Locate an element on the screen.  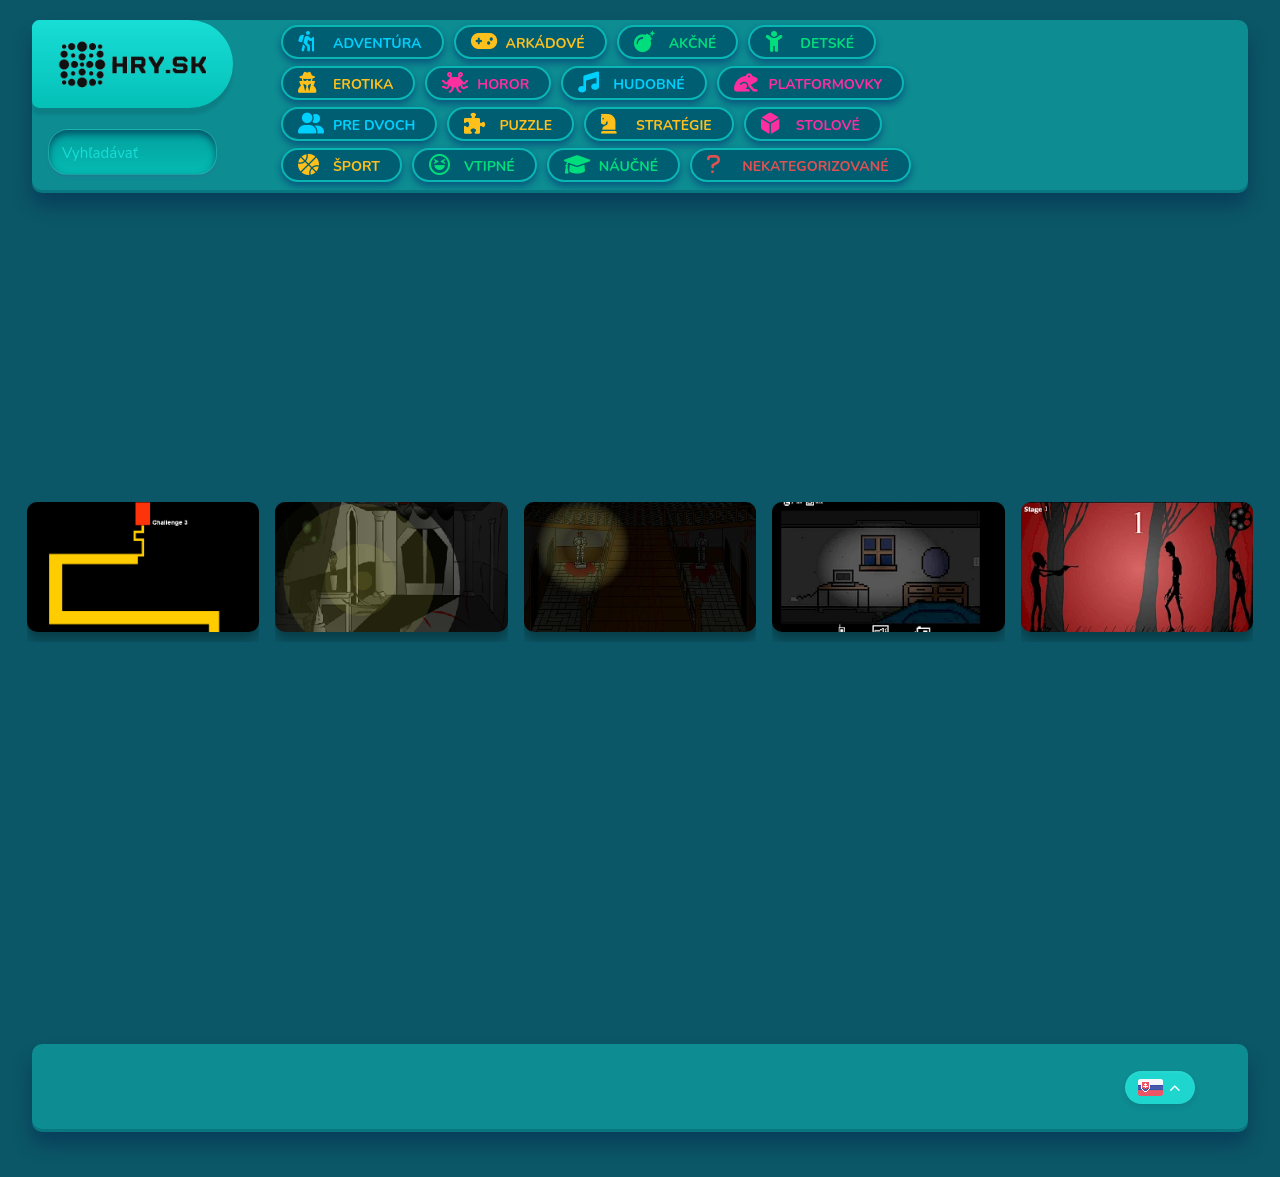
Puzzle [Otvor Puzzle] is located at coordinates (525, 125).